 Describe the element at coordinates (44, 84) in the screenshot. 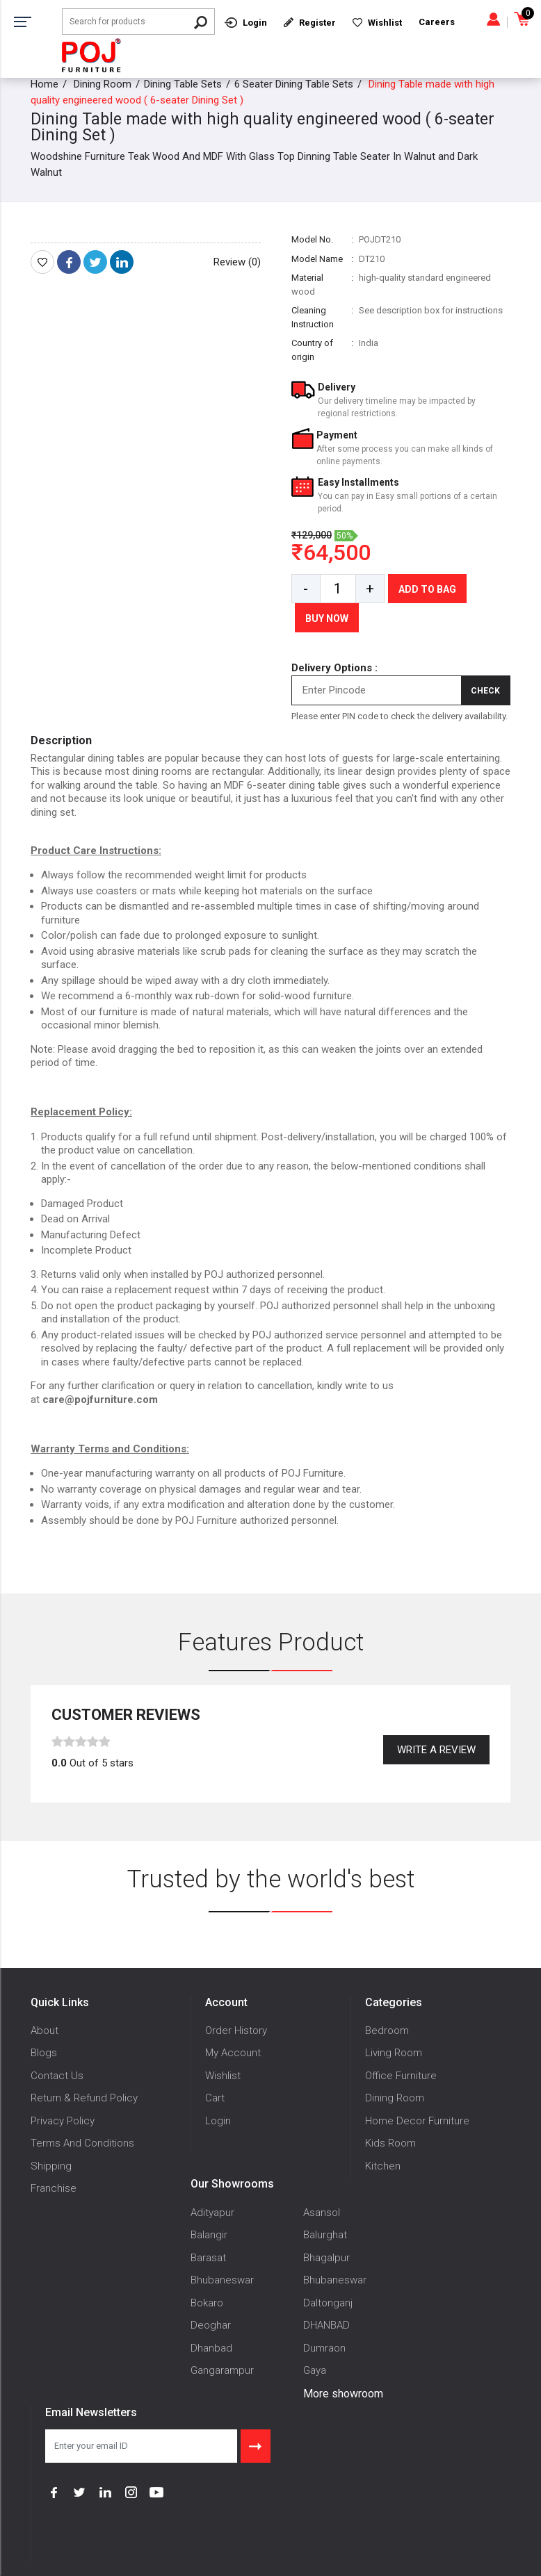

I see `Home` at that location.